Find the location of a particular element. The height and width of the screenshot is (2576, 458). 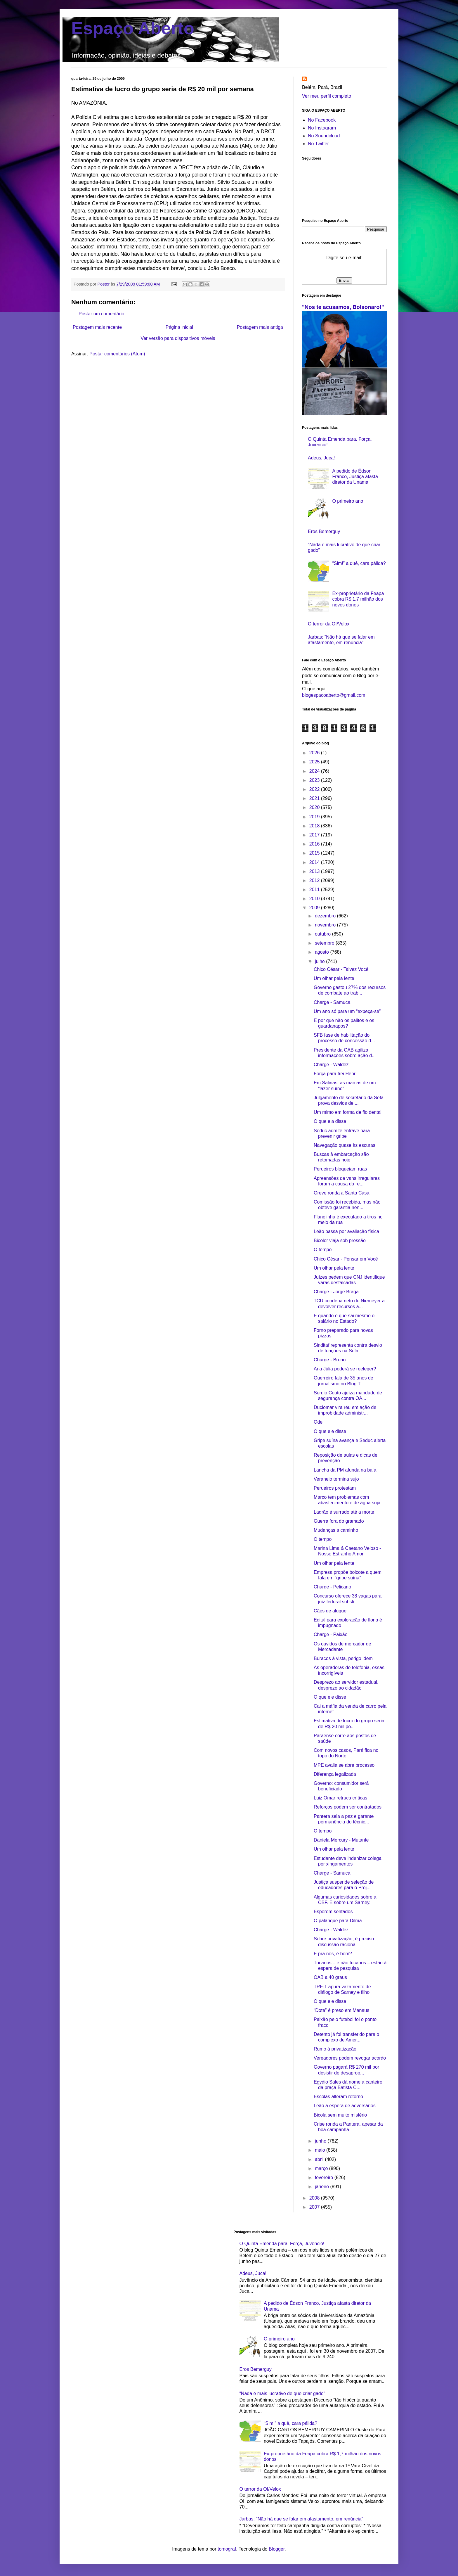

Greve ronda a Santa Casa is located at coordinates (341, 1192).